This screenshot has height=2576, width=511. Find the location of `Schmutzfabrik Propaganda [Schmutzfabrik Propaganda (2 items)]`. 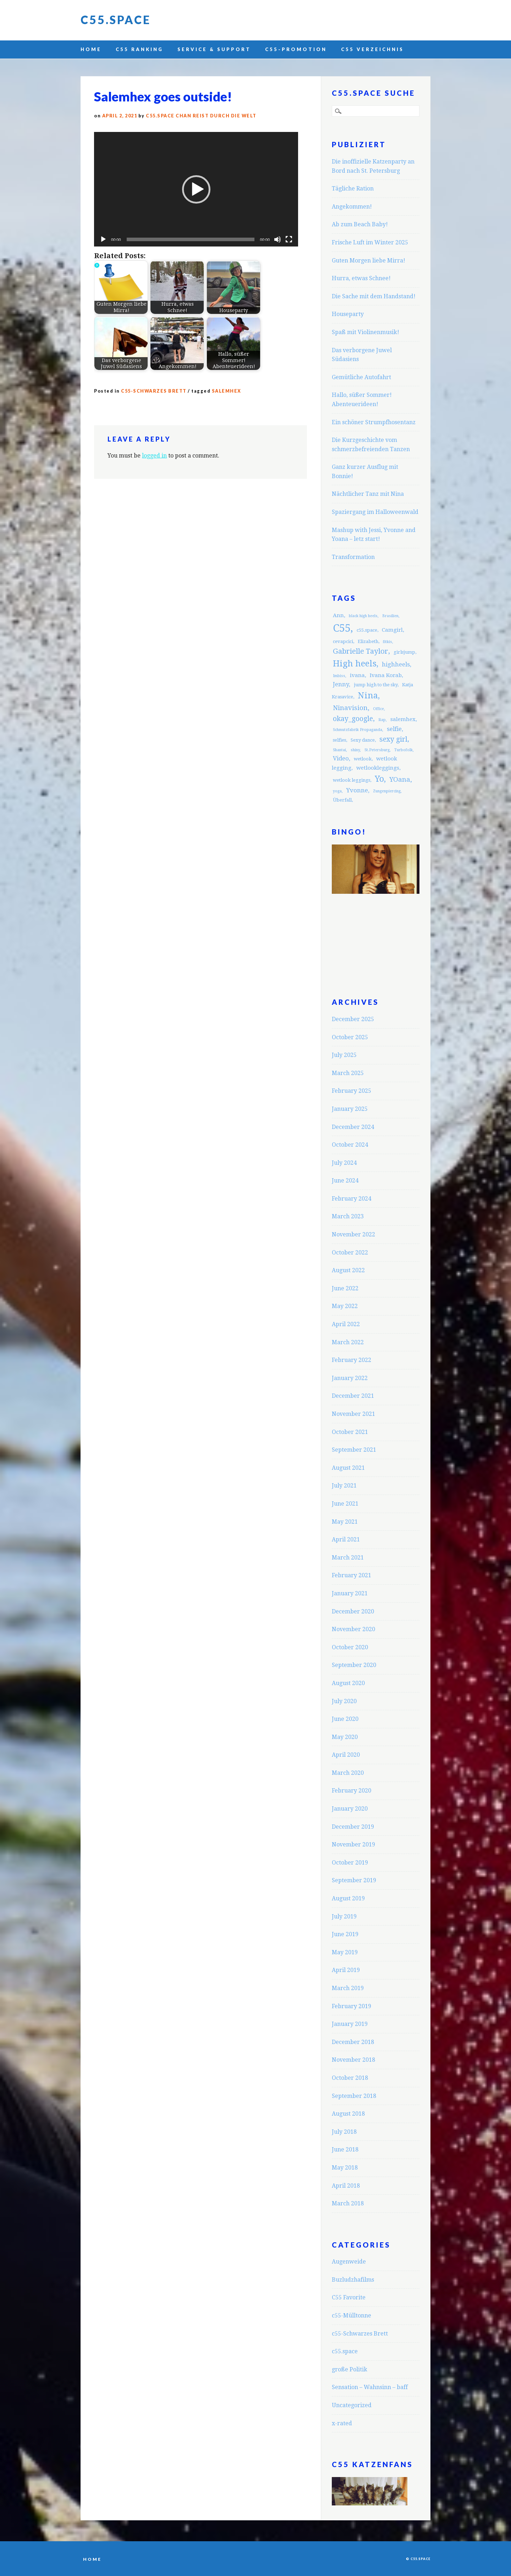

Schmutzfabrik Propaganda [Schmutzfabrik Propaganda (2 items)] is located at coordinates (357, 729).